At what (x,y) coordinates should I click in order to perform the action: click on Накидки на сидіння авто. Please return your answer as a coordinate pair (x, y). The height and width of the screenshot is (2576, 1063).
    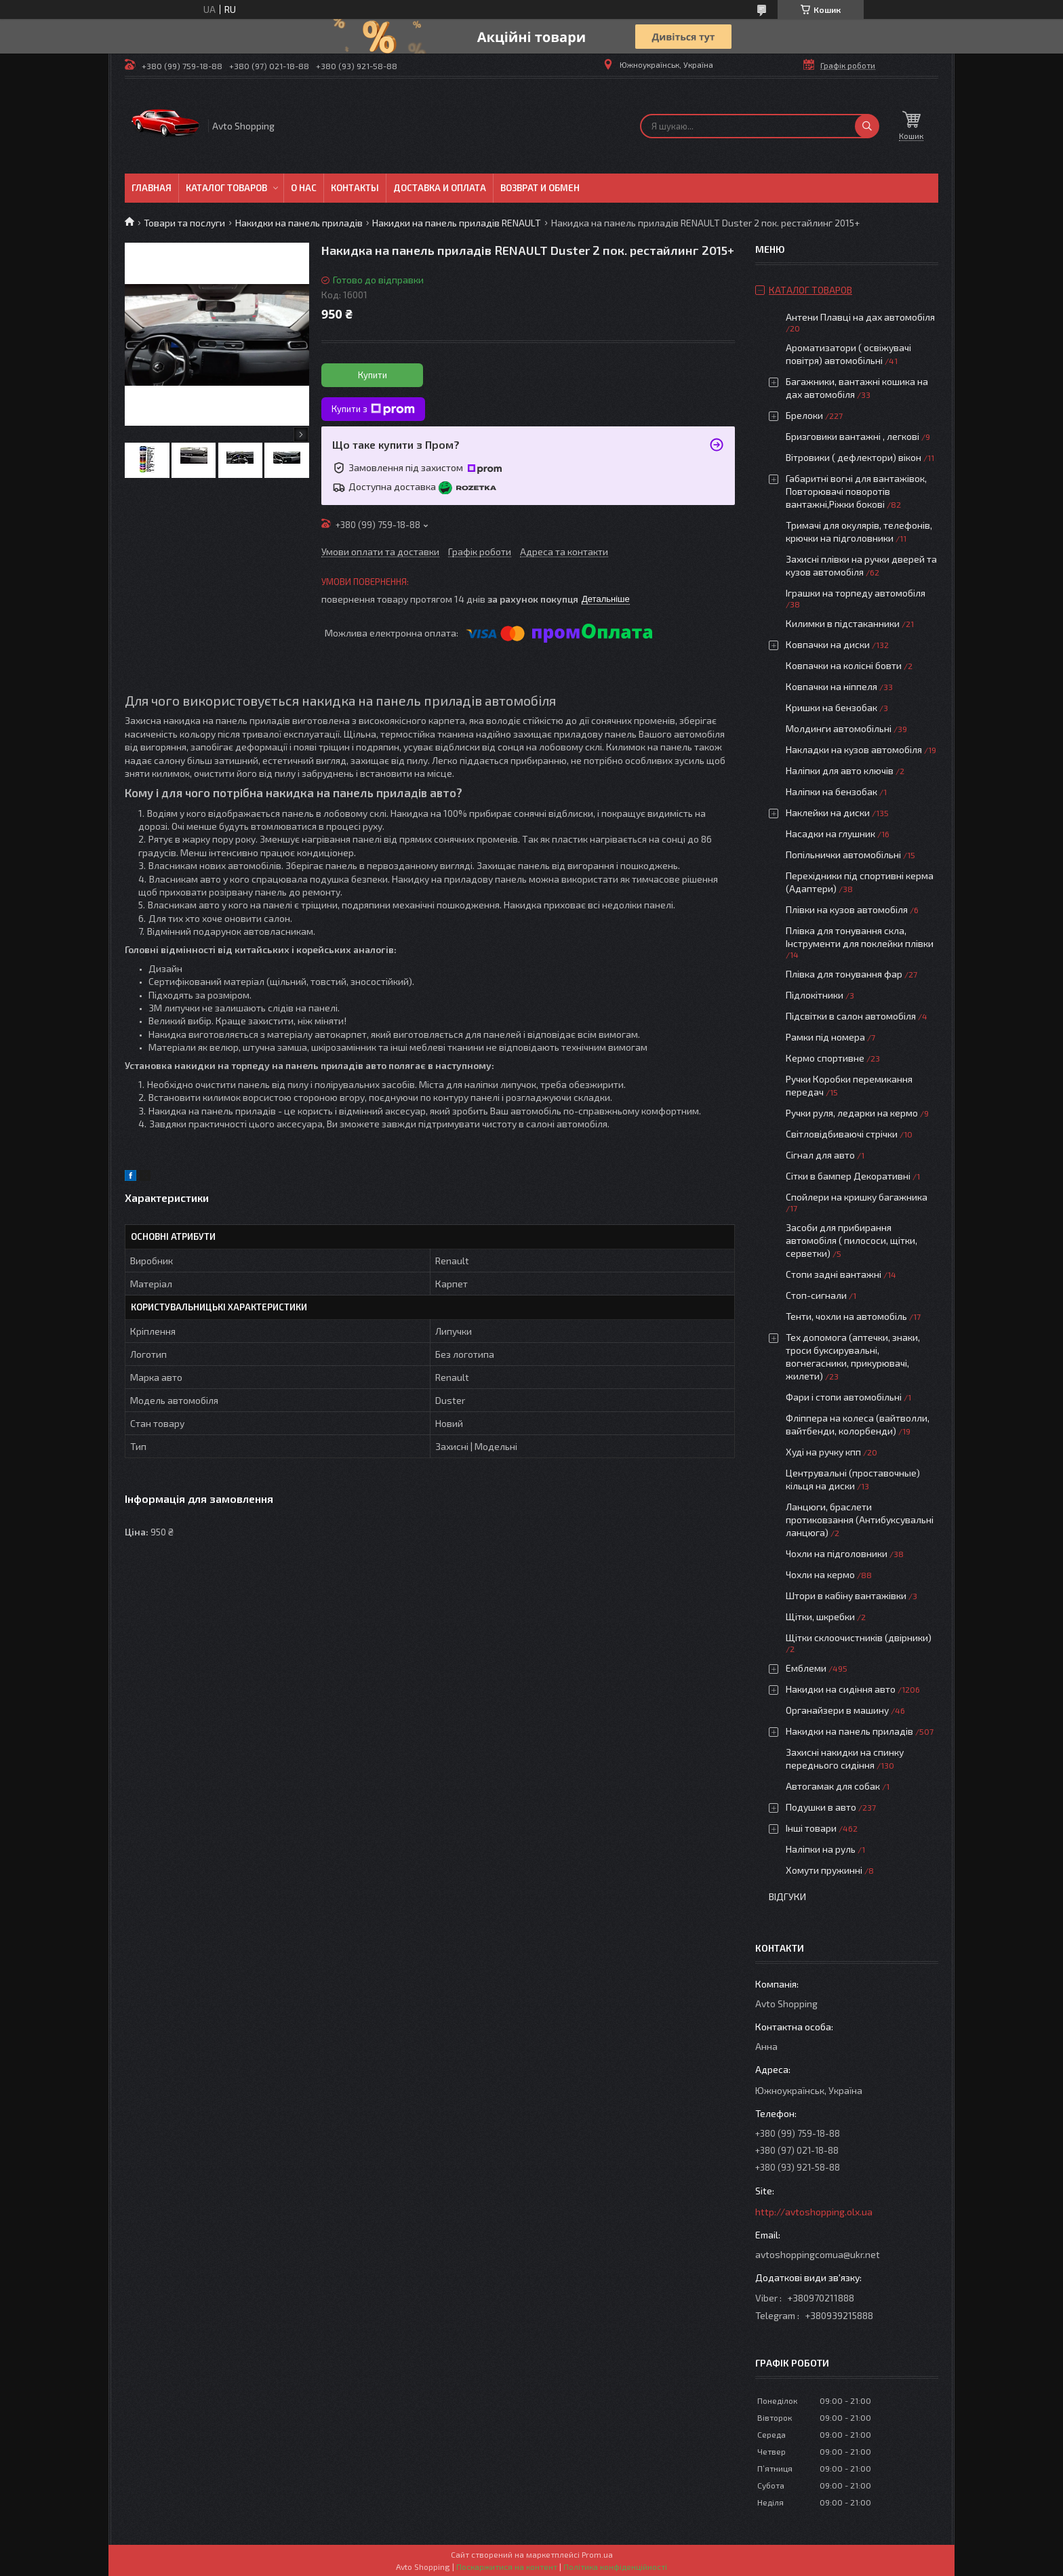
    Looking at the image, I should click on (841, 1689).